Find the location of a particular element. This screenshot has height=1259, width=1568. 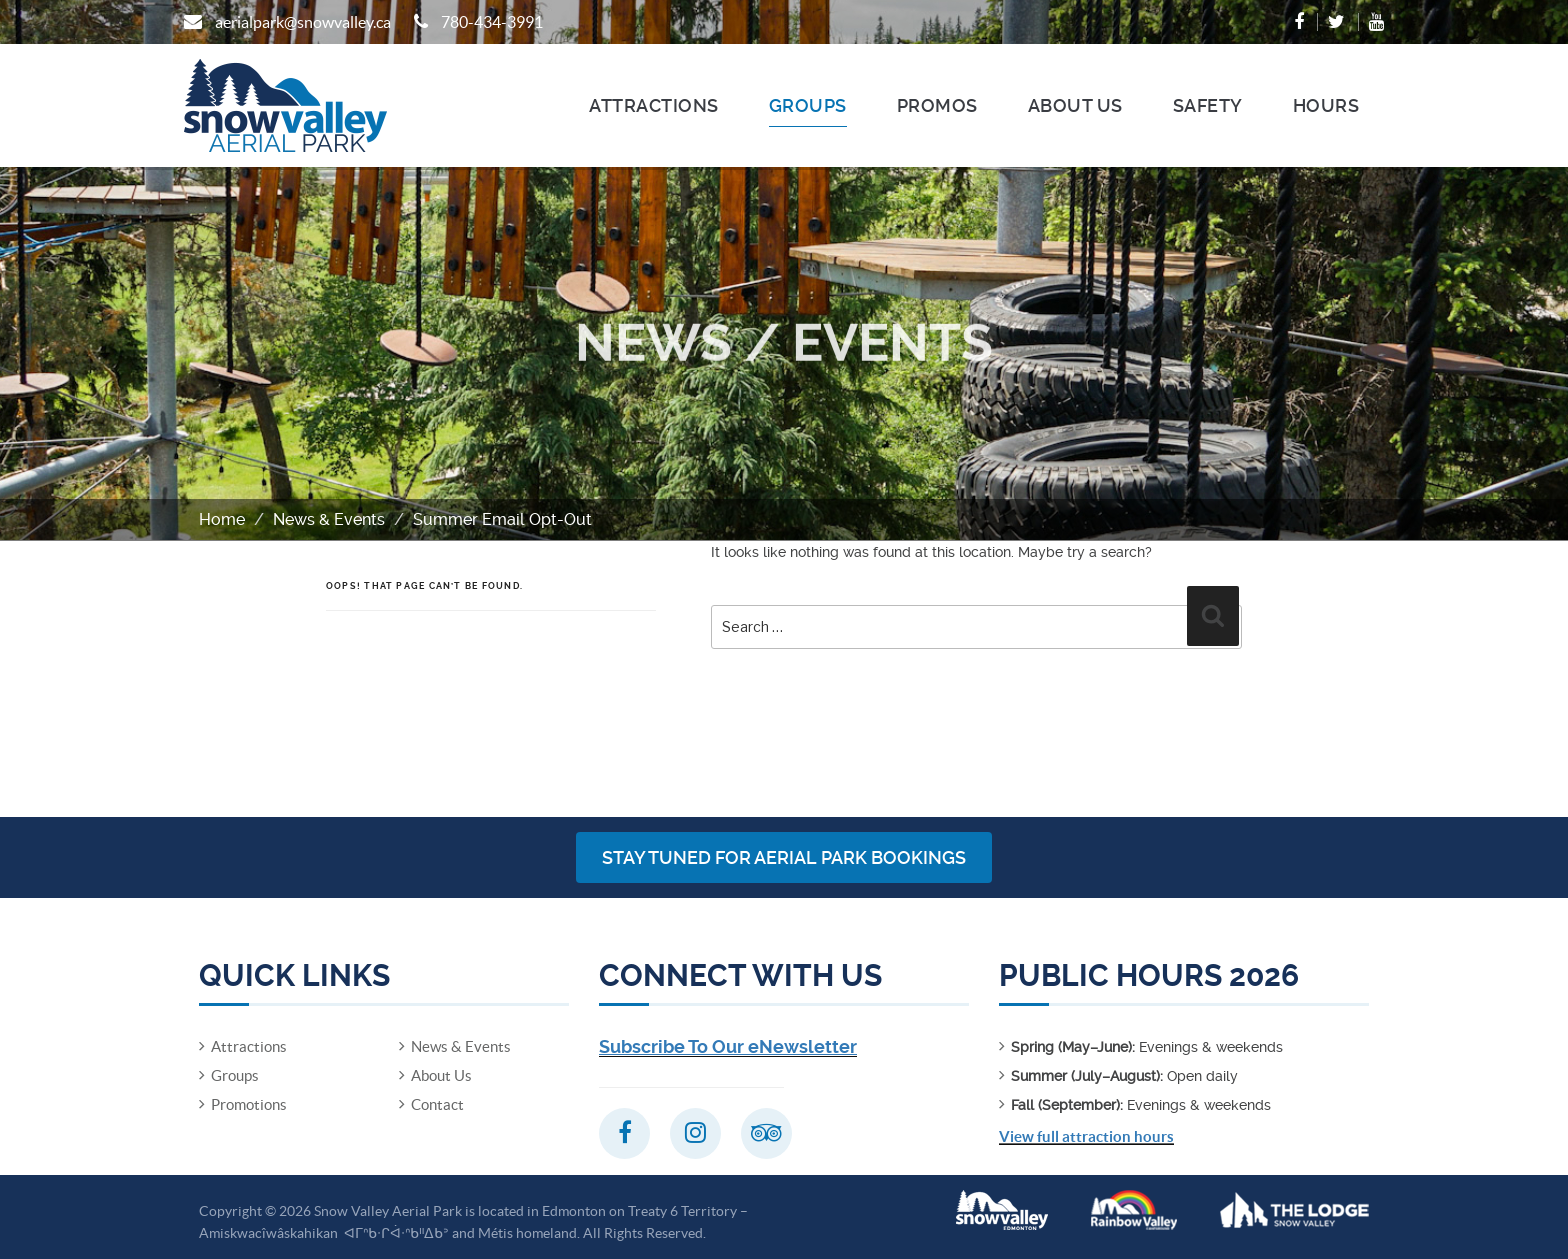

Promos is located at coordinates (937, 105).